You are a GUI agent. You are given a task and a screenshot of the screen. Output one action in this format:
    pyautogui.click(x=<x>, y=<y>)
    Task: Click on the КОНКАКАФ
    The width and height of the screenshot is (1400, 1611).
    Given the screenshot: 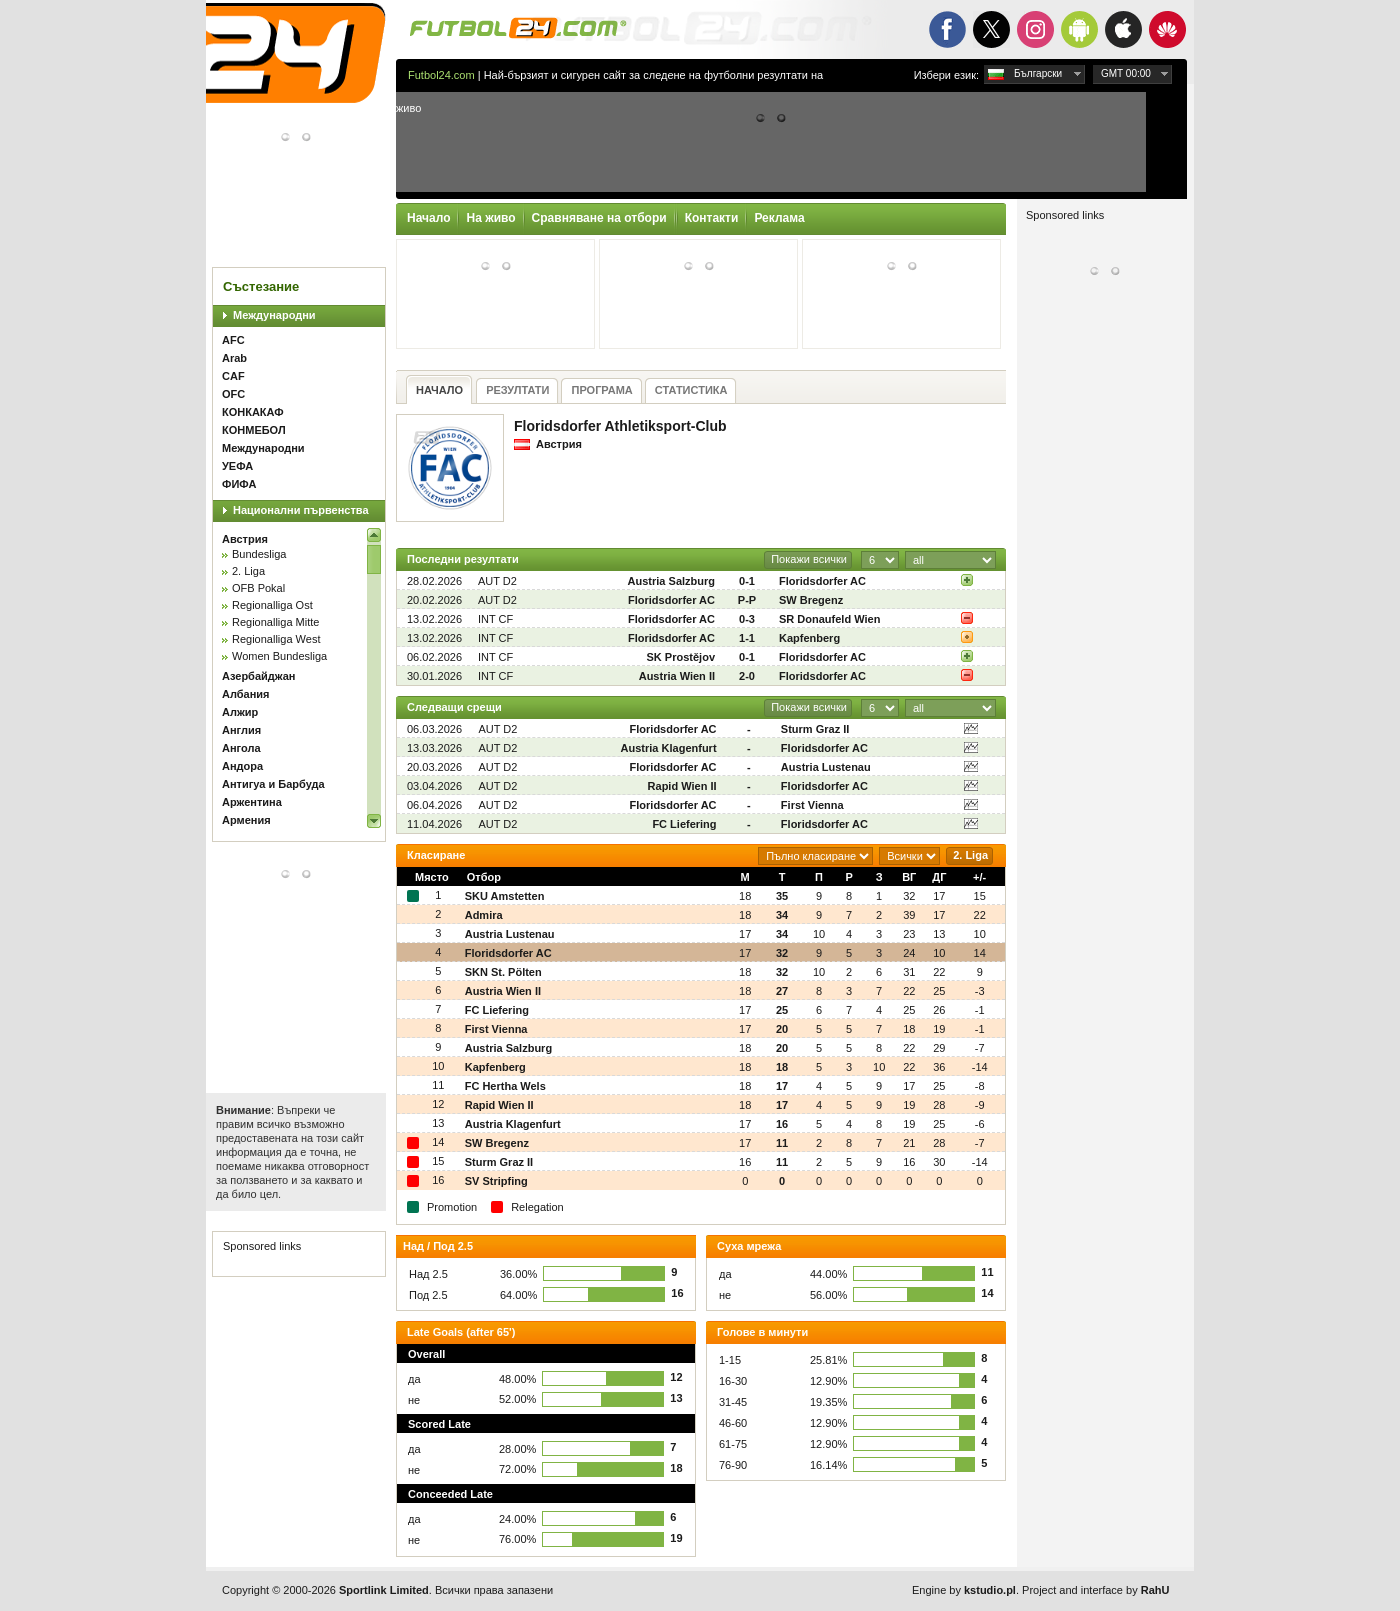 What is the action you would take?
    pyautogui.click(x=253, y=412)
    